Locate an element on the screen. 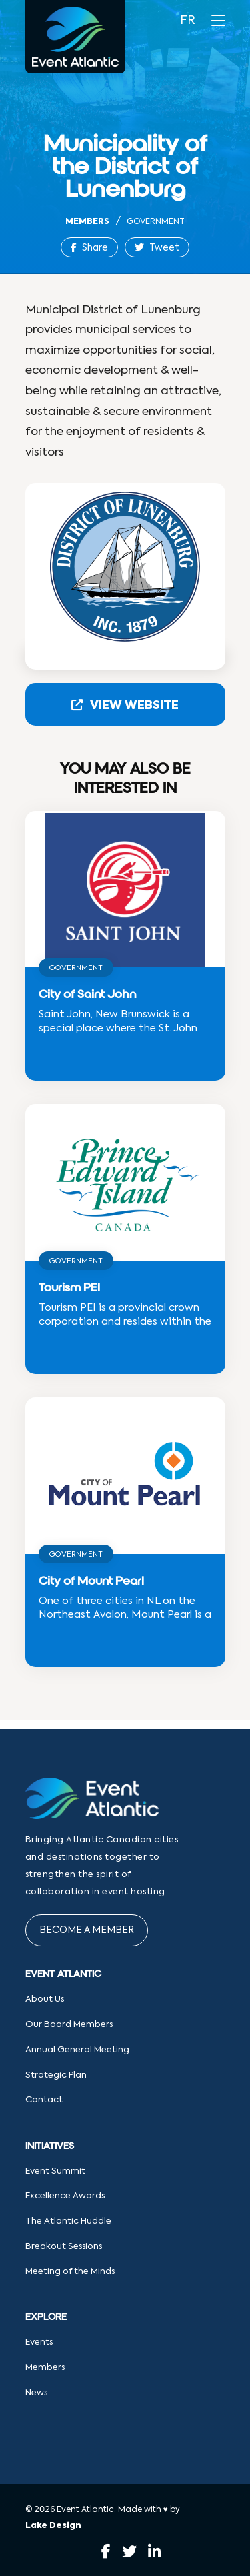 The width and height of the screenshot is (250, 2576). Become a Member is located at coordinates (86, 1930).